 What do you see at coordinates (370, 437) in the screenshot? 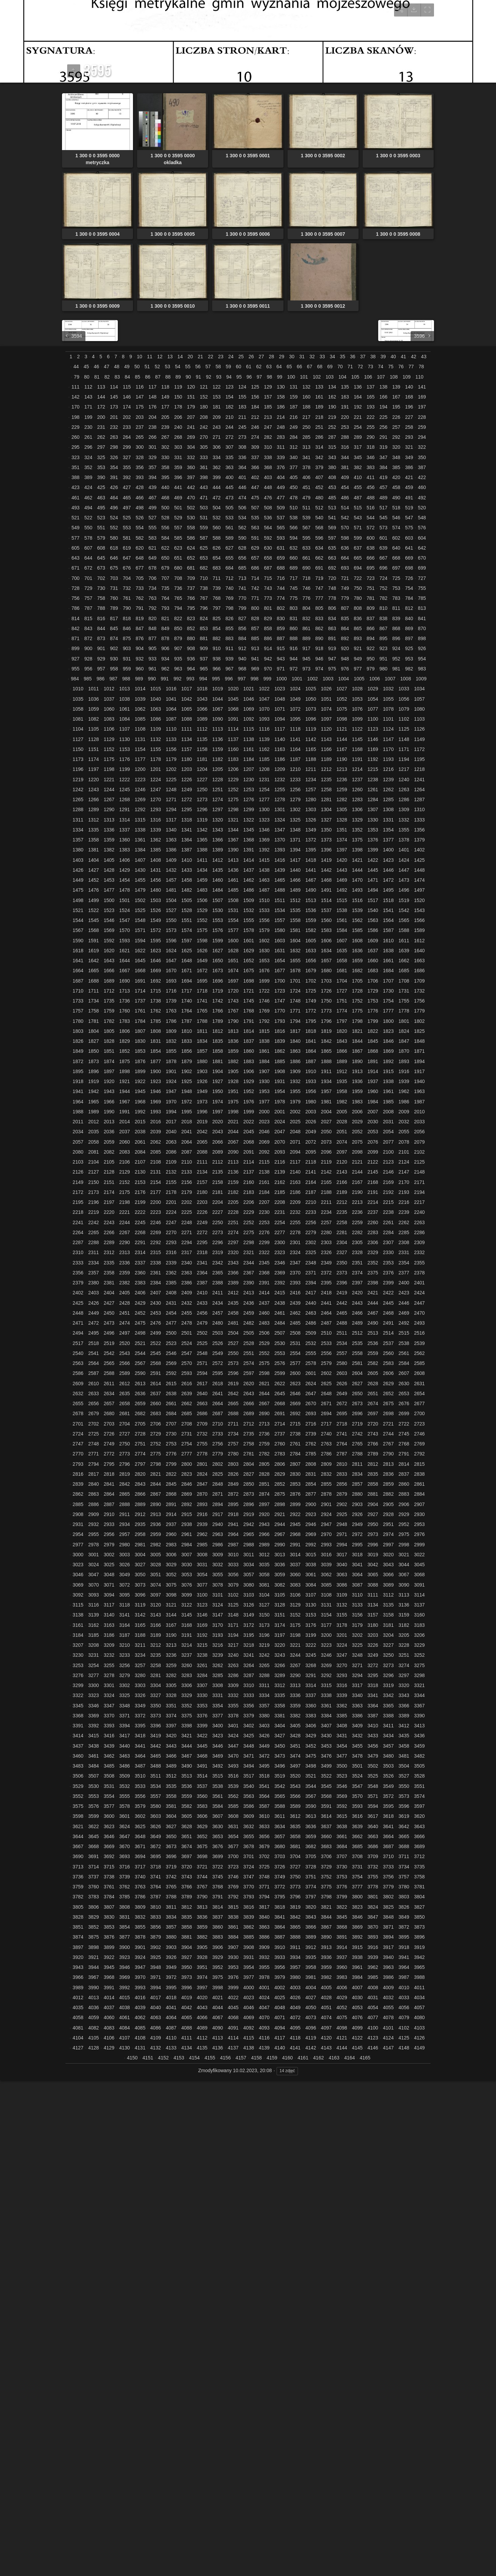
I see `290` at bounding box center [370, 437].